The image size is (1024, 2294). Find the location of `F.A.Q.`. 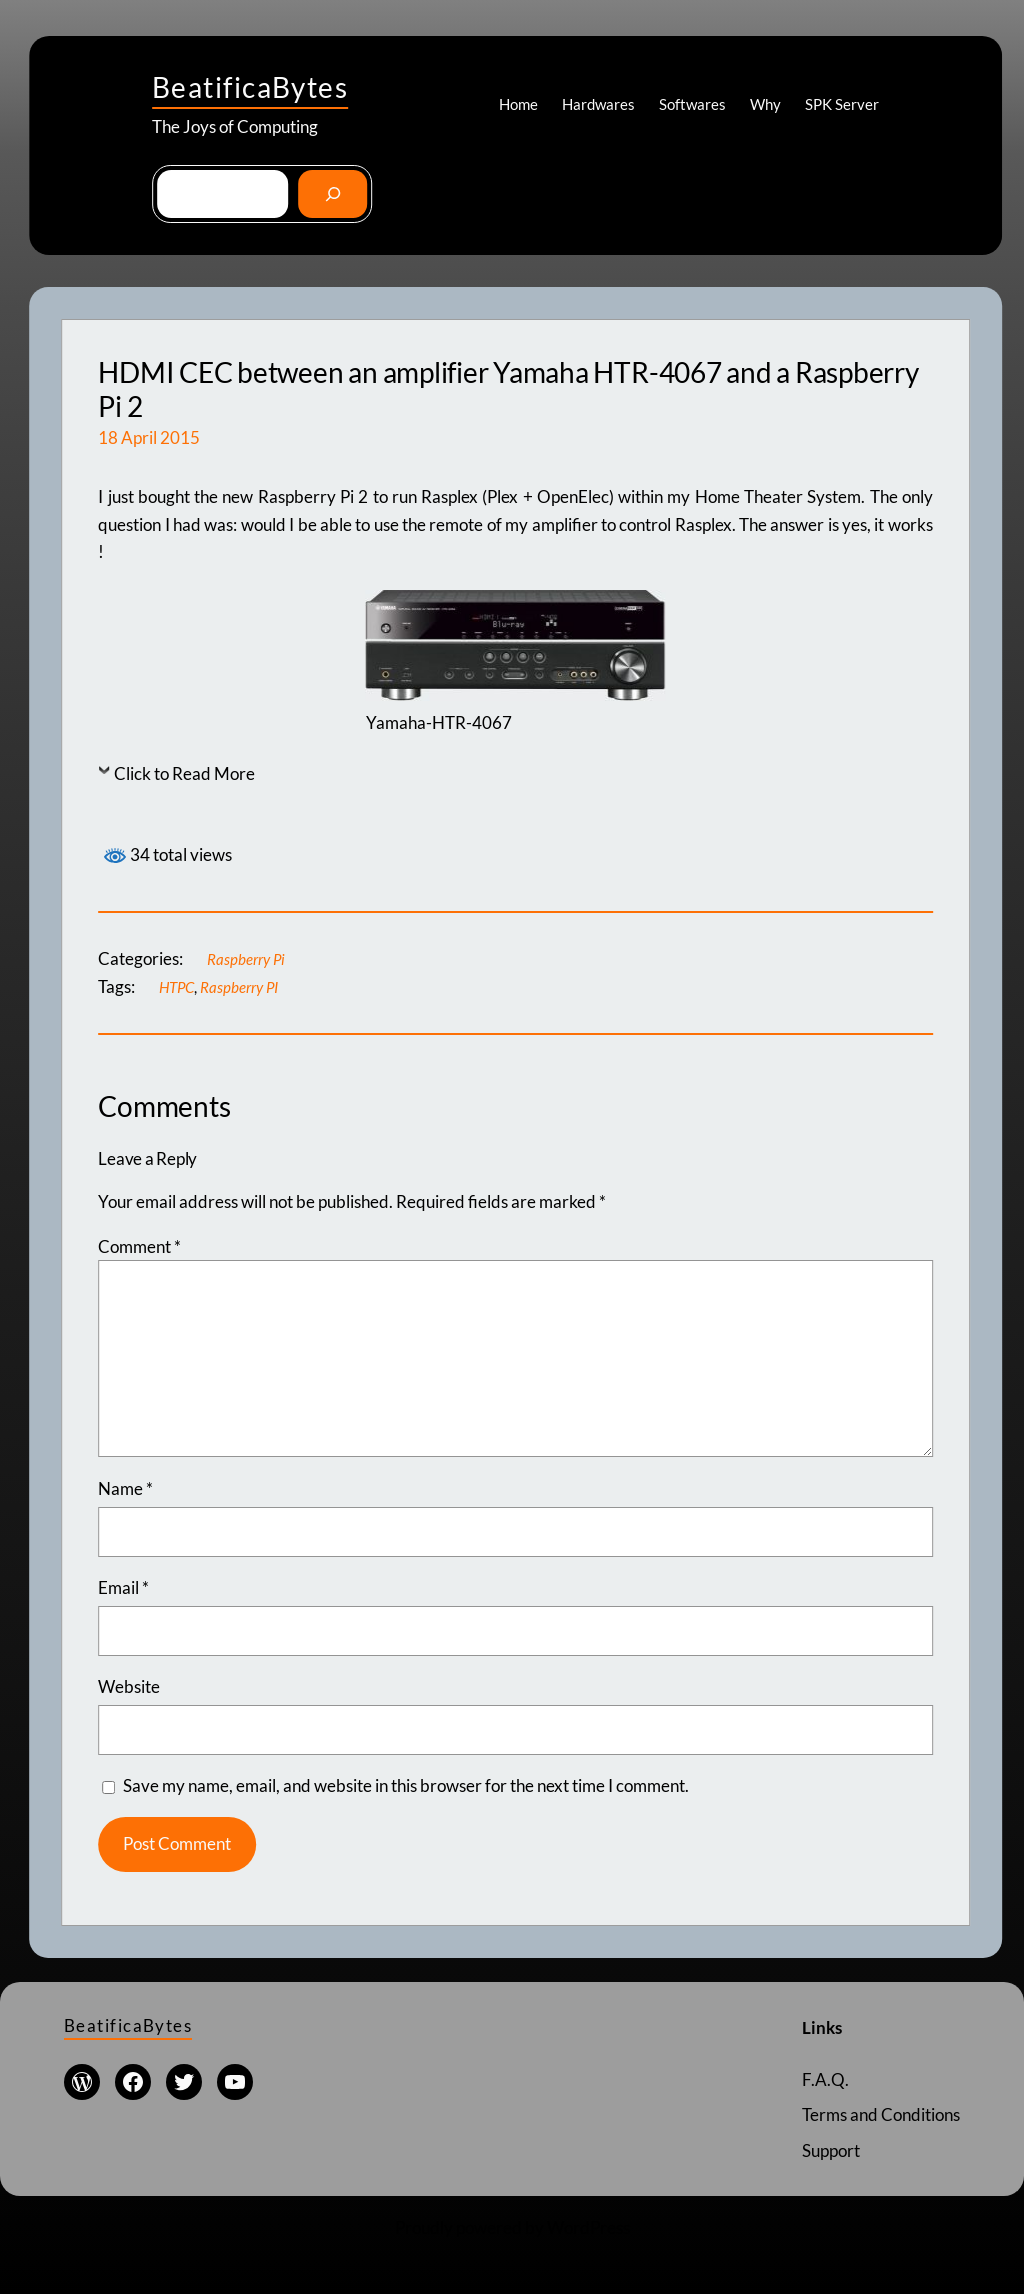

F.A.Q. is located at coordinates (825, 2078).